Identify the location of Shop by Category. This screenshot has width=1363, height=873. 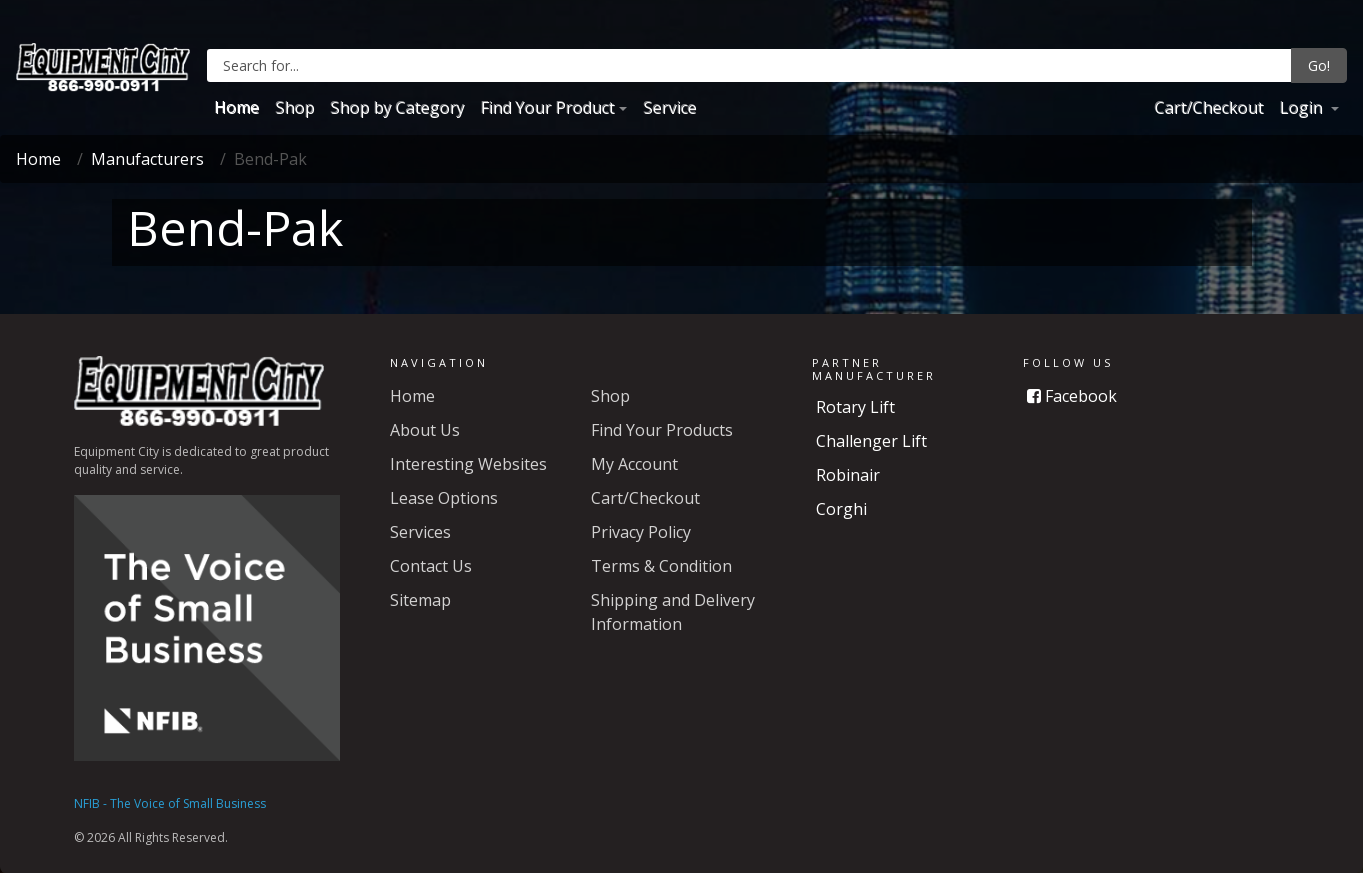
(397, 107).